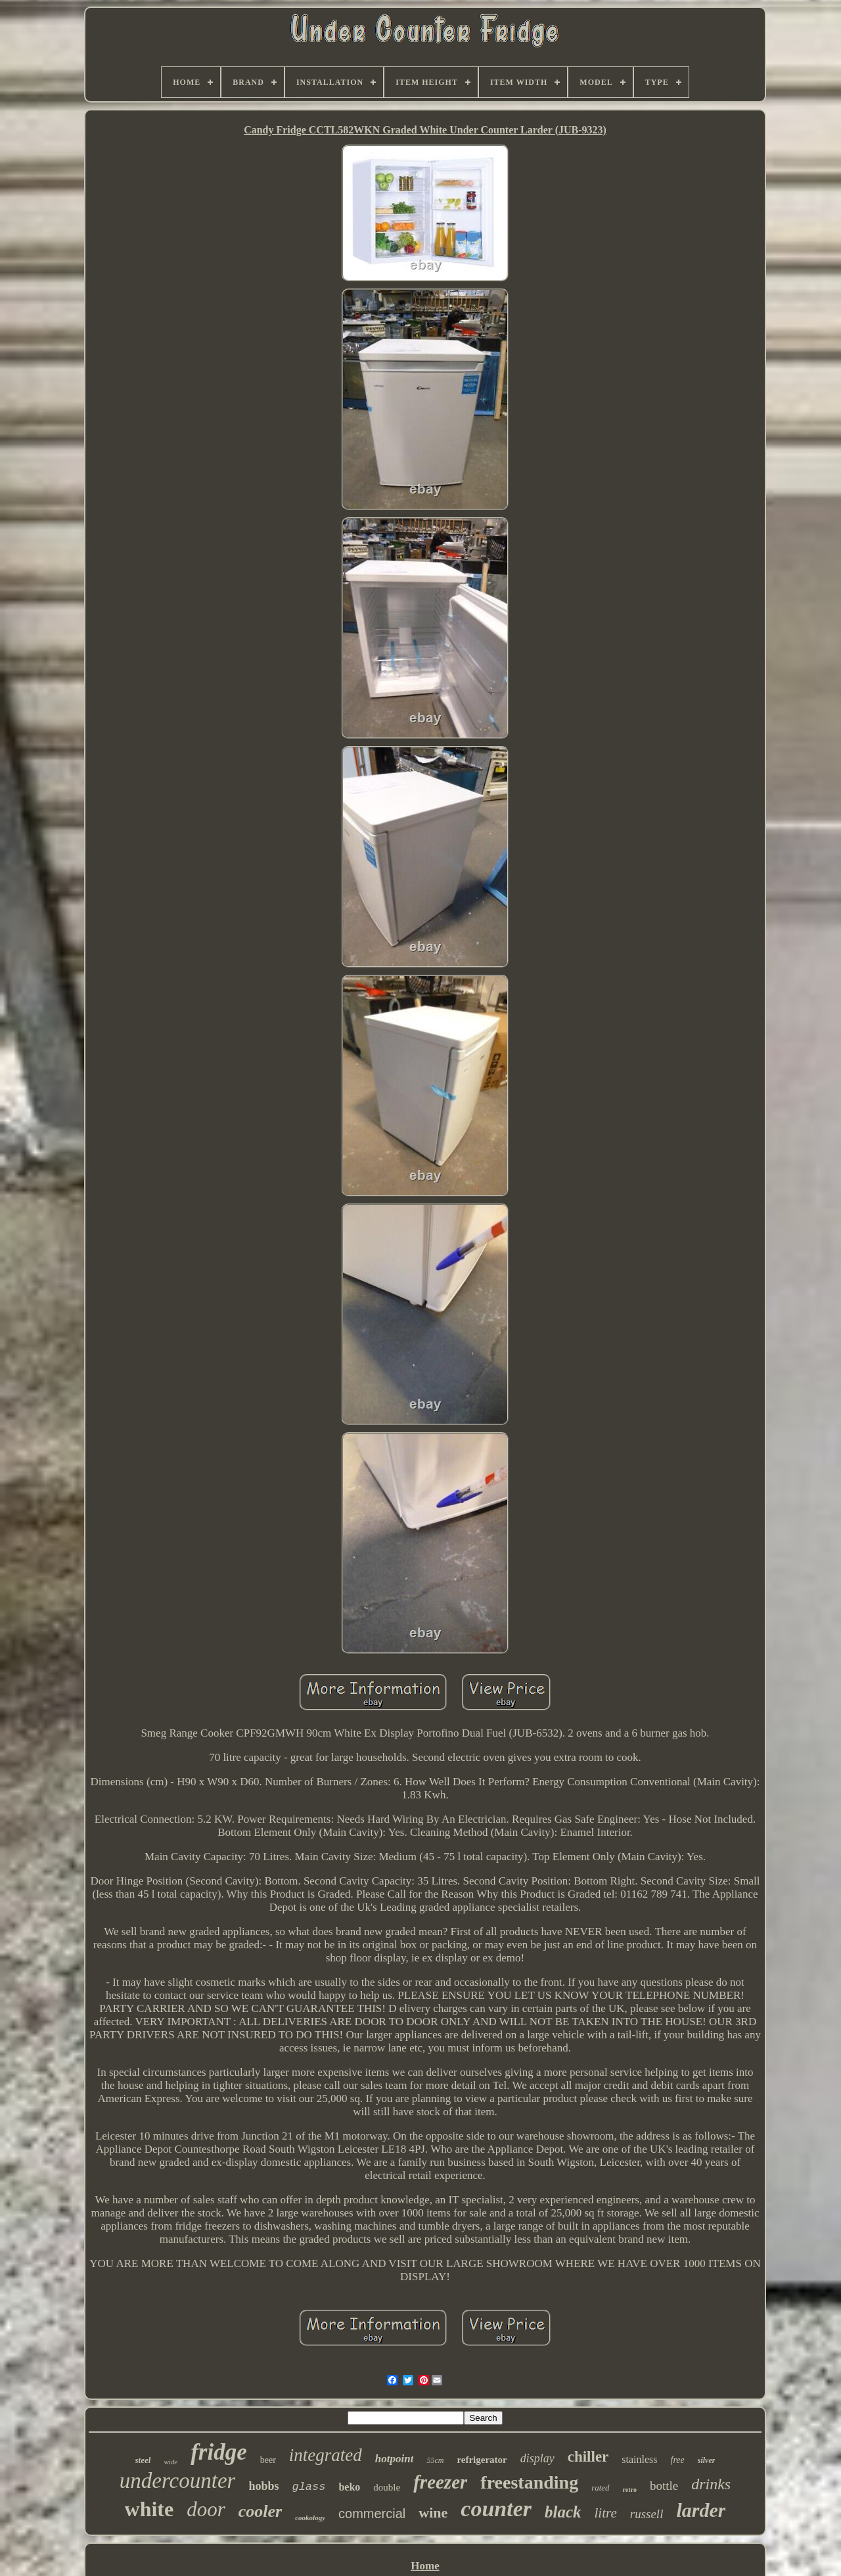  What do you see at coordinates (308, 2487) in the screenshot?
I see `glass` at bounding box center [308, 2487].